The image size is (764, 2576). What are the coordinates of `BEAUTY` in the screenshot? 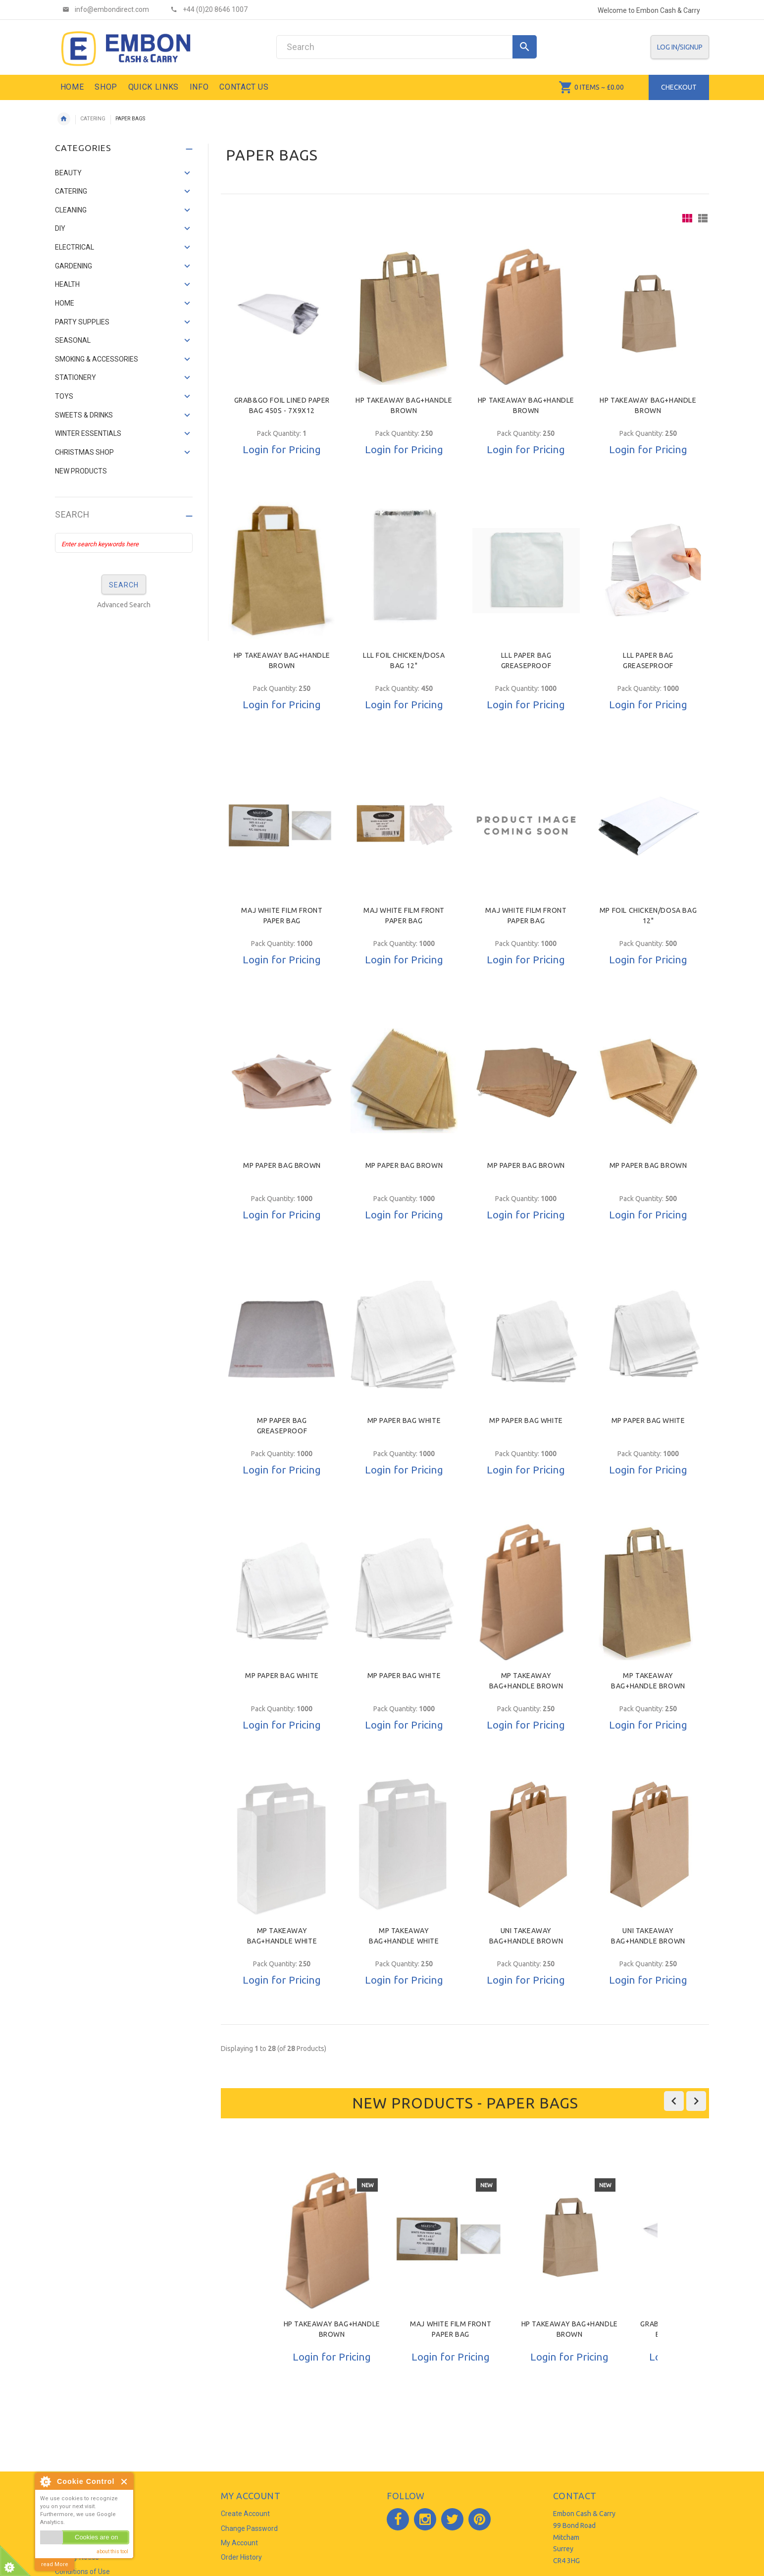 It's located at (68, 173).